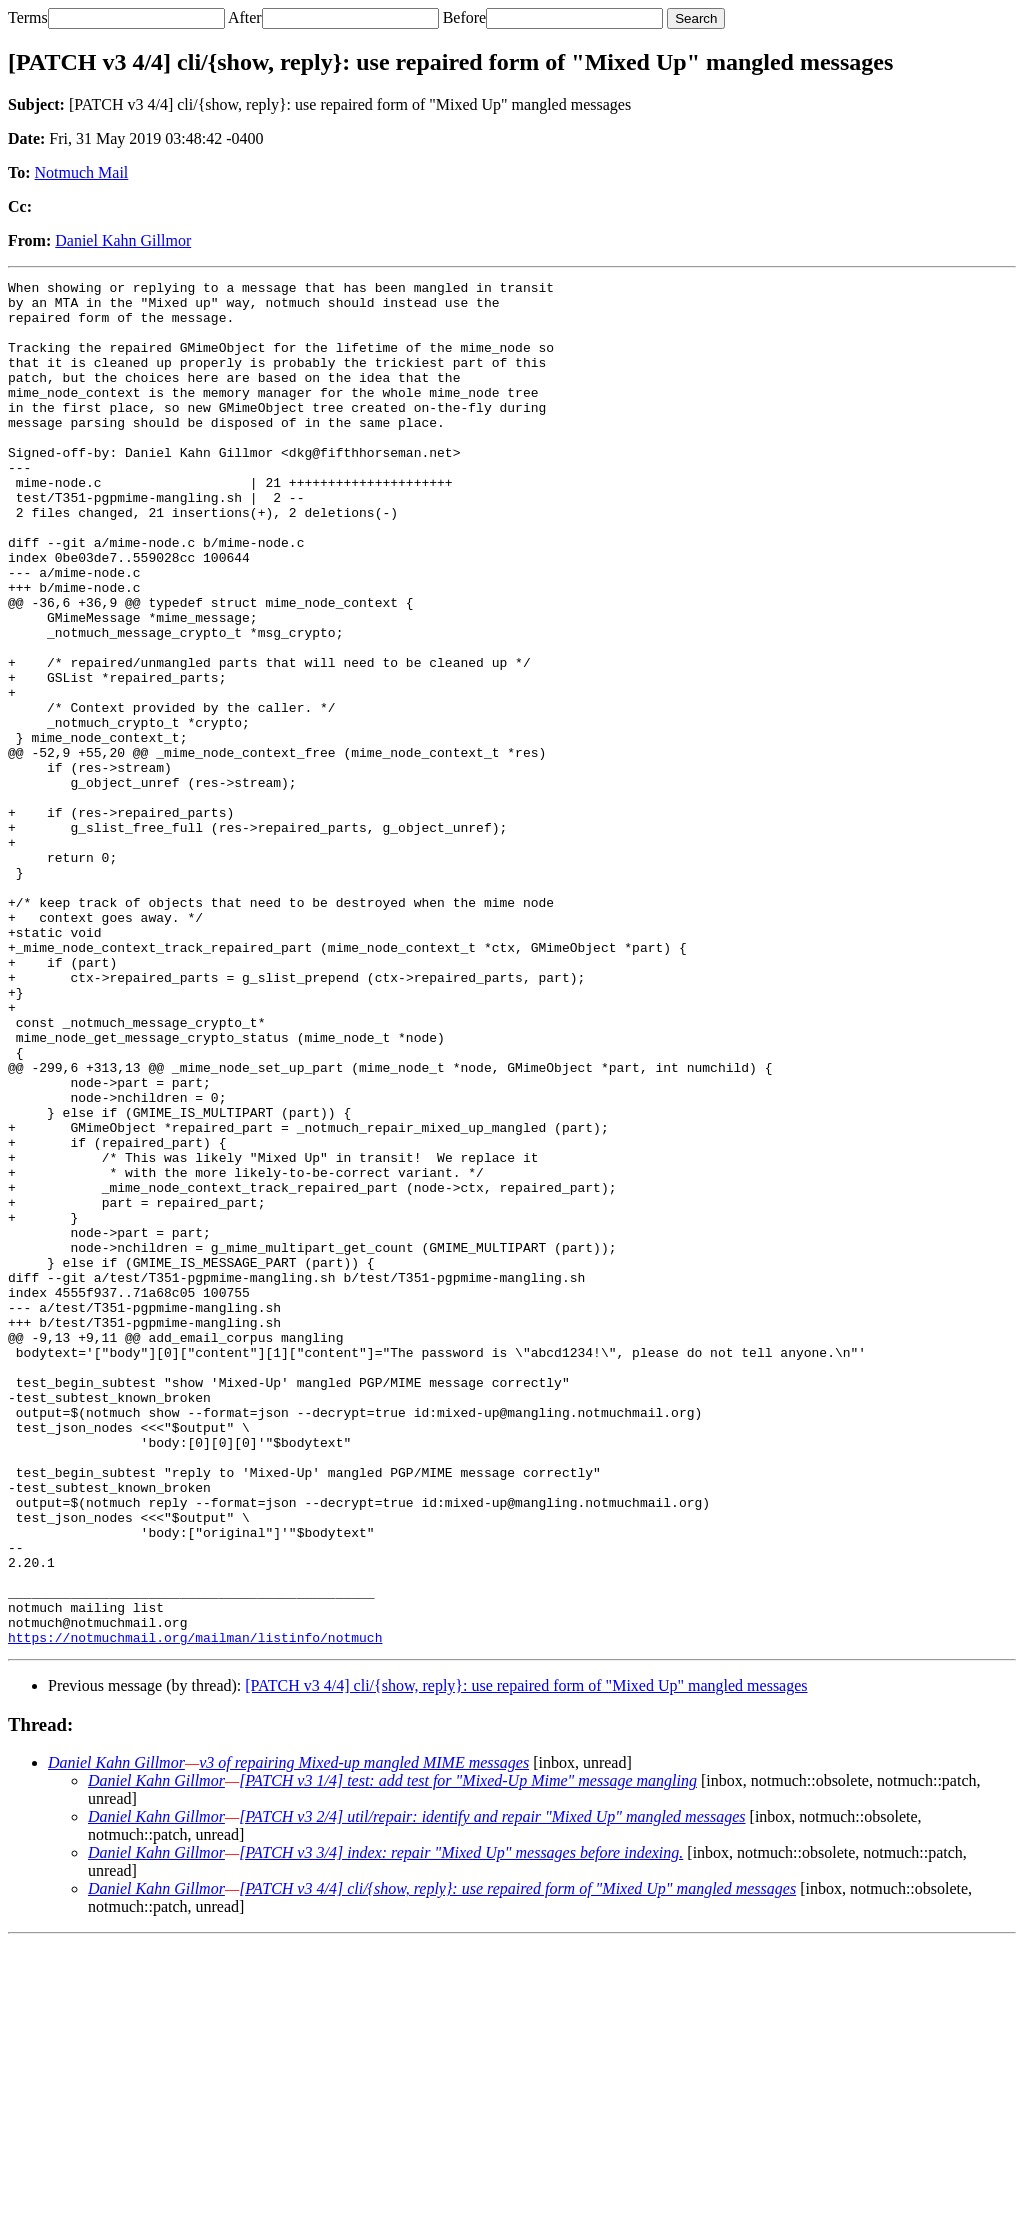 The width and height of the screenshot is (1024, 2215). Describe the element at coordinates (364, 2035) in the screenshot. I see `v3 of repairing Mixed-up mangled MIME messages` at that location.